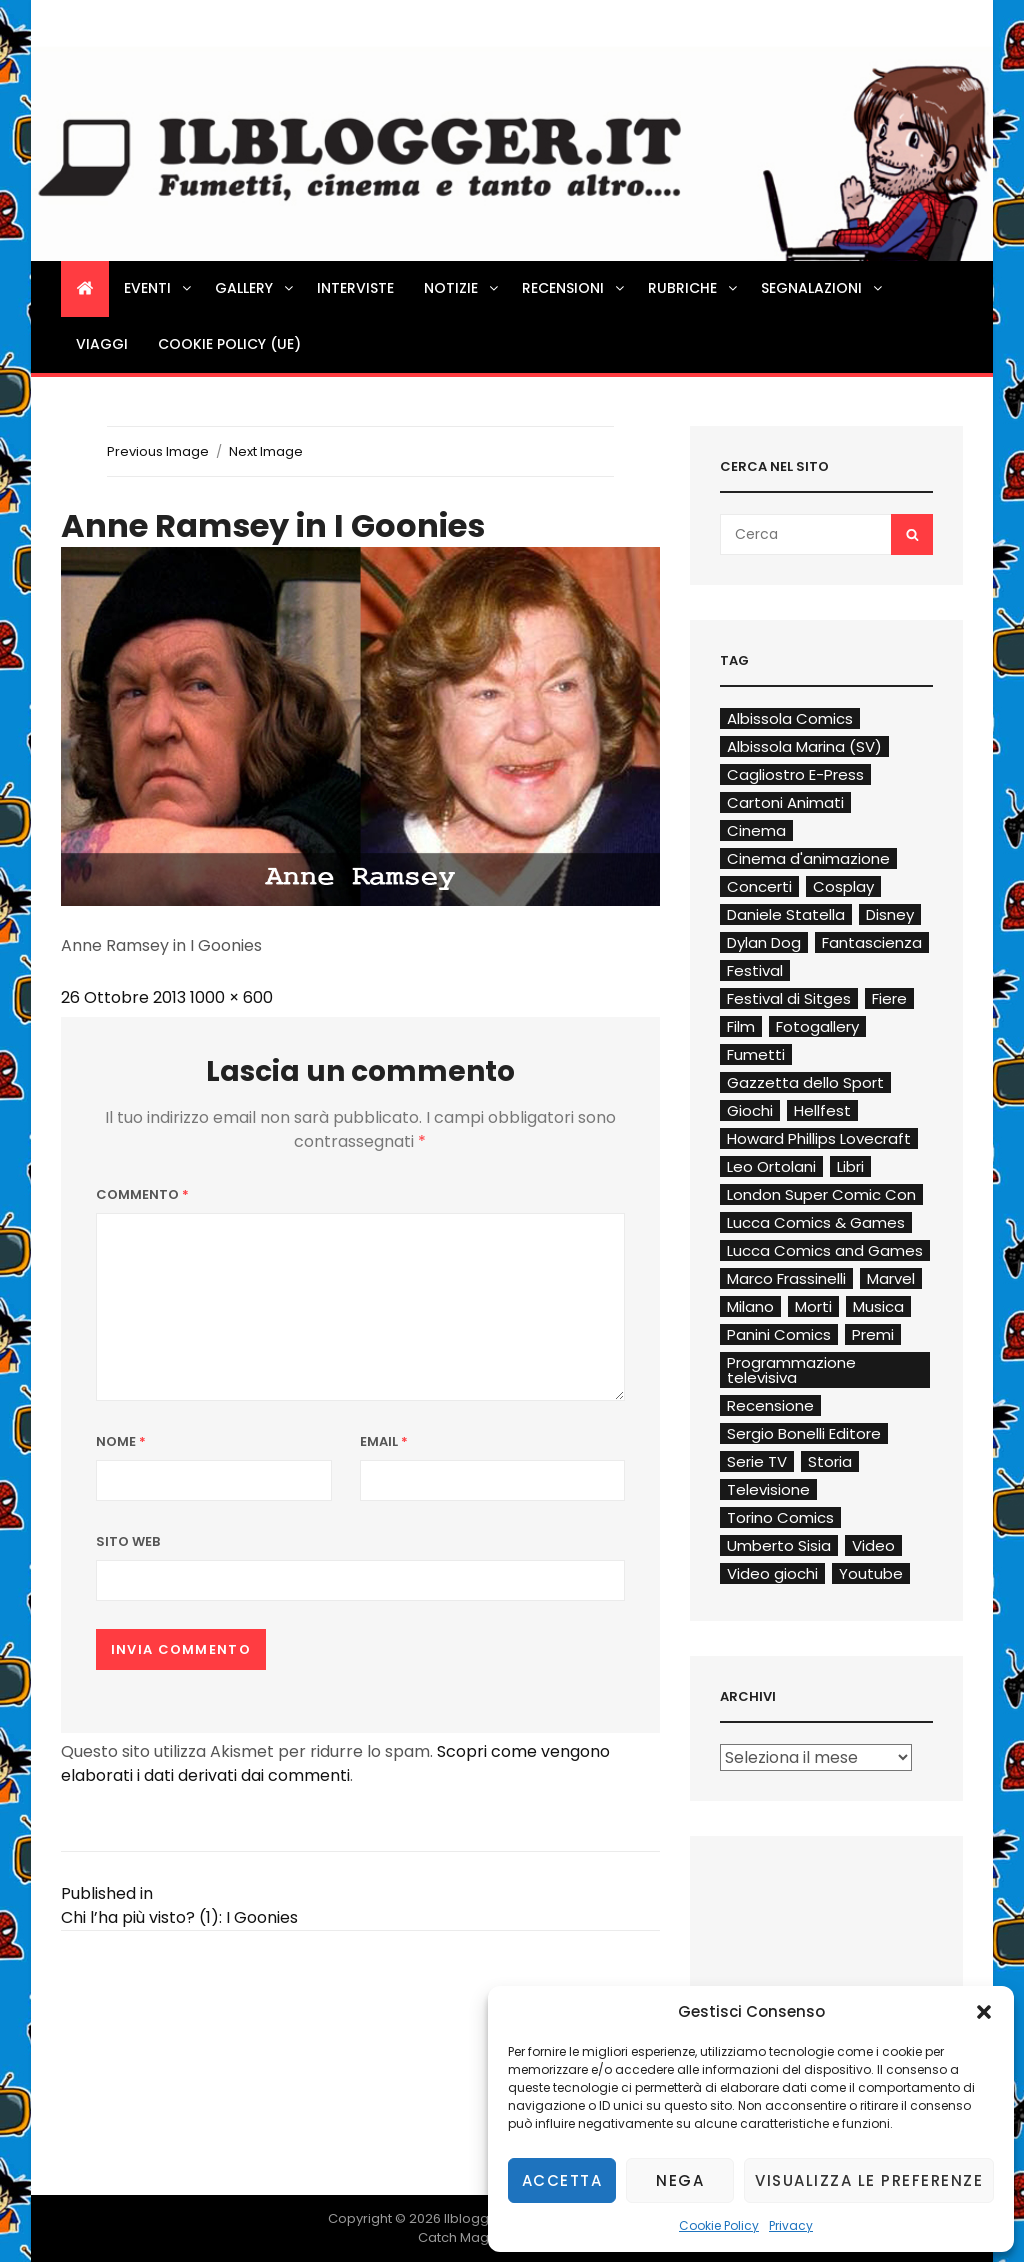 The height and width of the screenshot is (2262, 1024). What do you see at coordinates (791, 2225) in the screenshot?
I see `Privacy` at bounding box center [791, 2225].